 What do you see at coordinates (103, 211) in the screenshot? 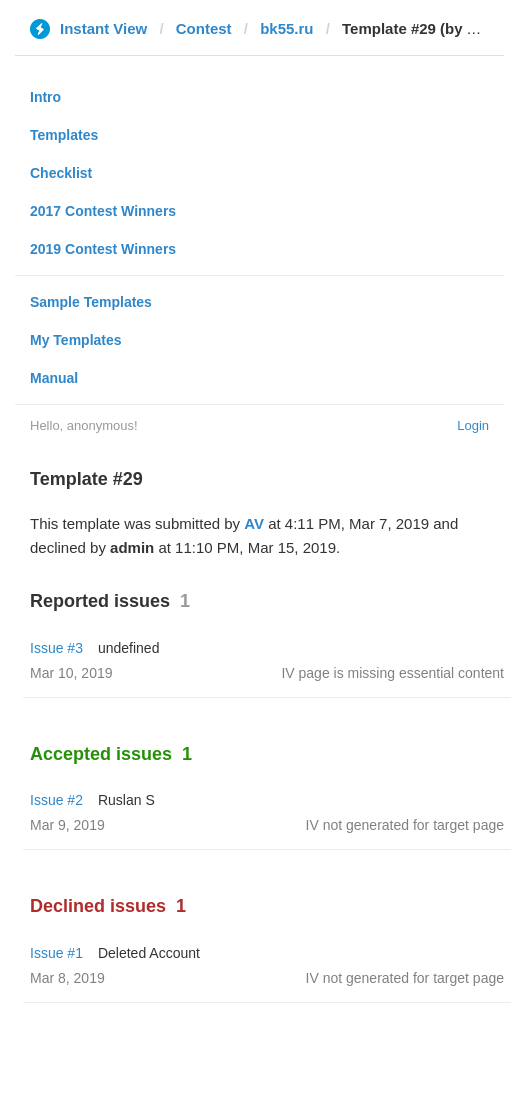
I see `2017 Contest Winners` at bounding box center [103, 211].